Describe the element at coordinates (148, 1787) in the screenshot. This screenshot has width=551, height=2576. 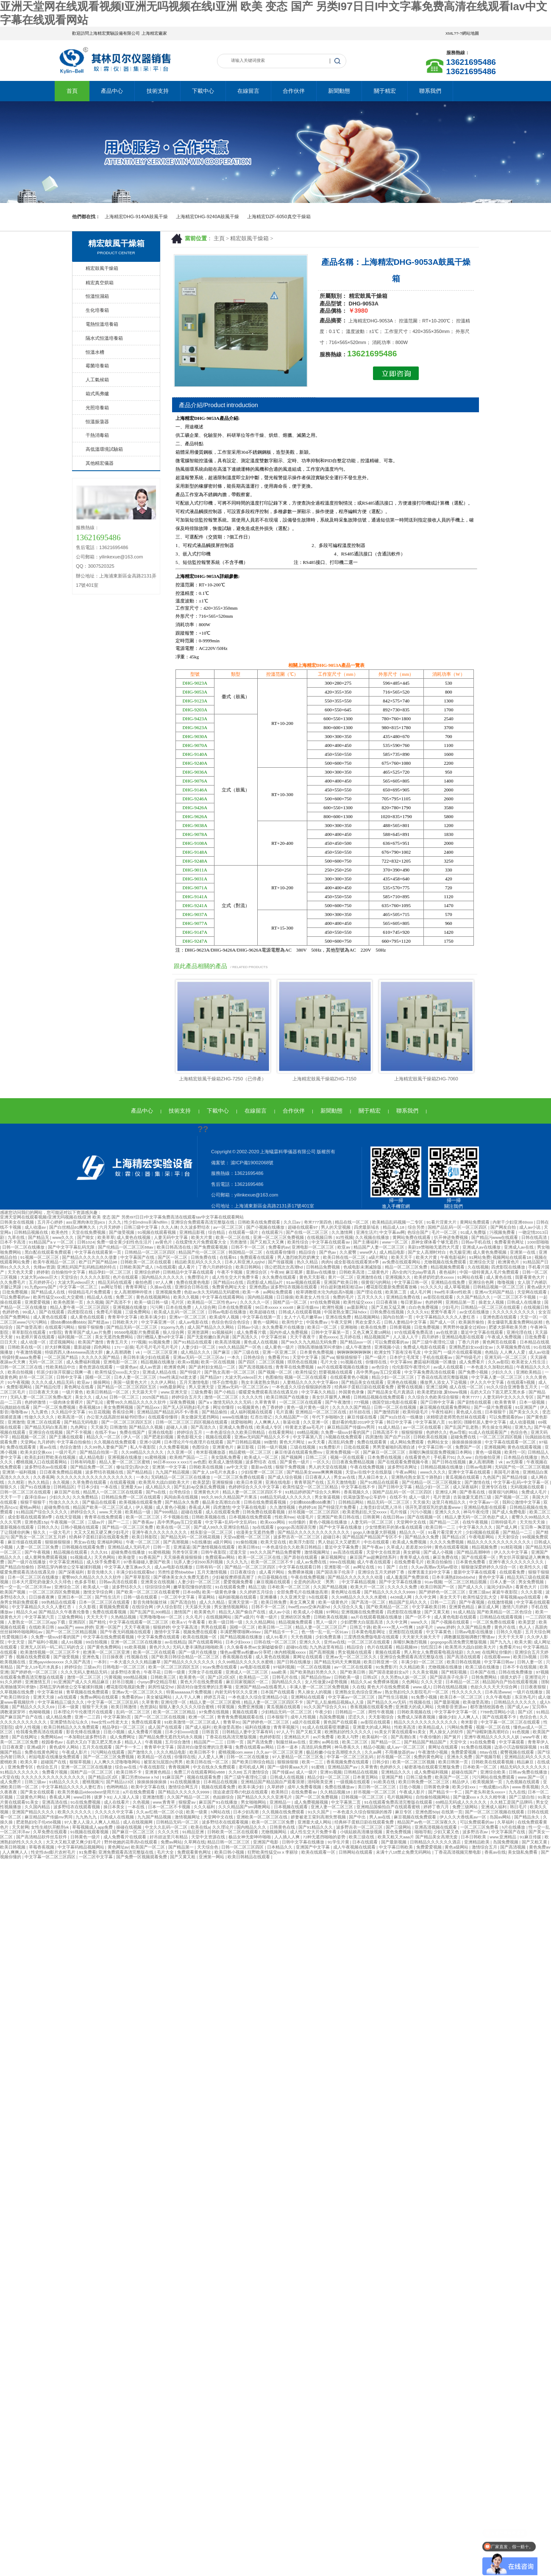
I see `欧美中文字幕在线` at that location.